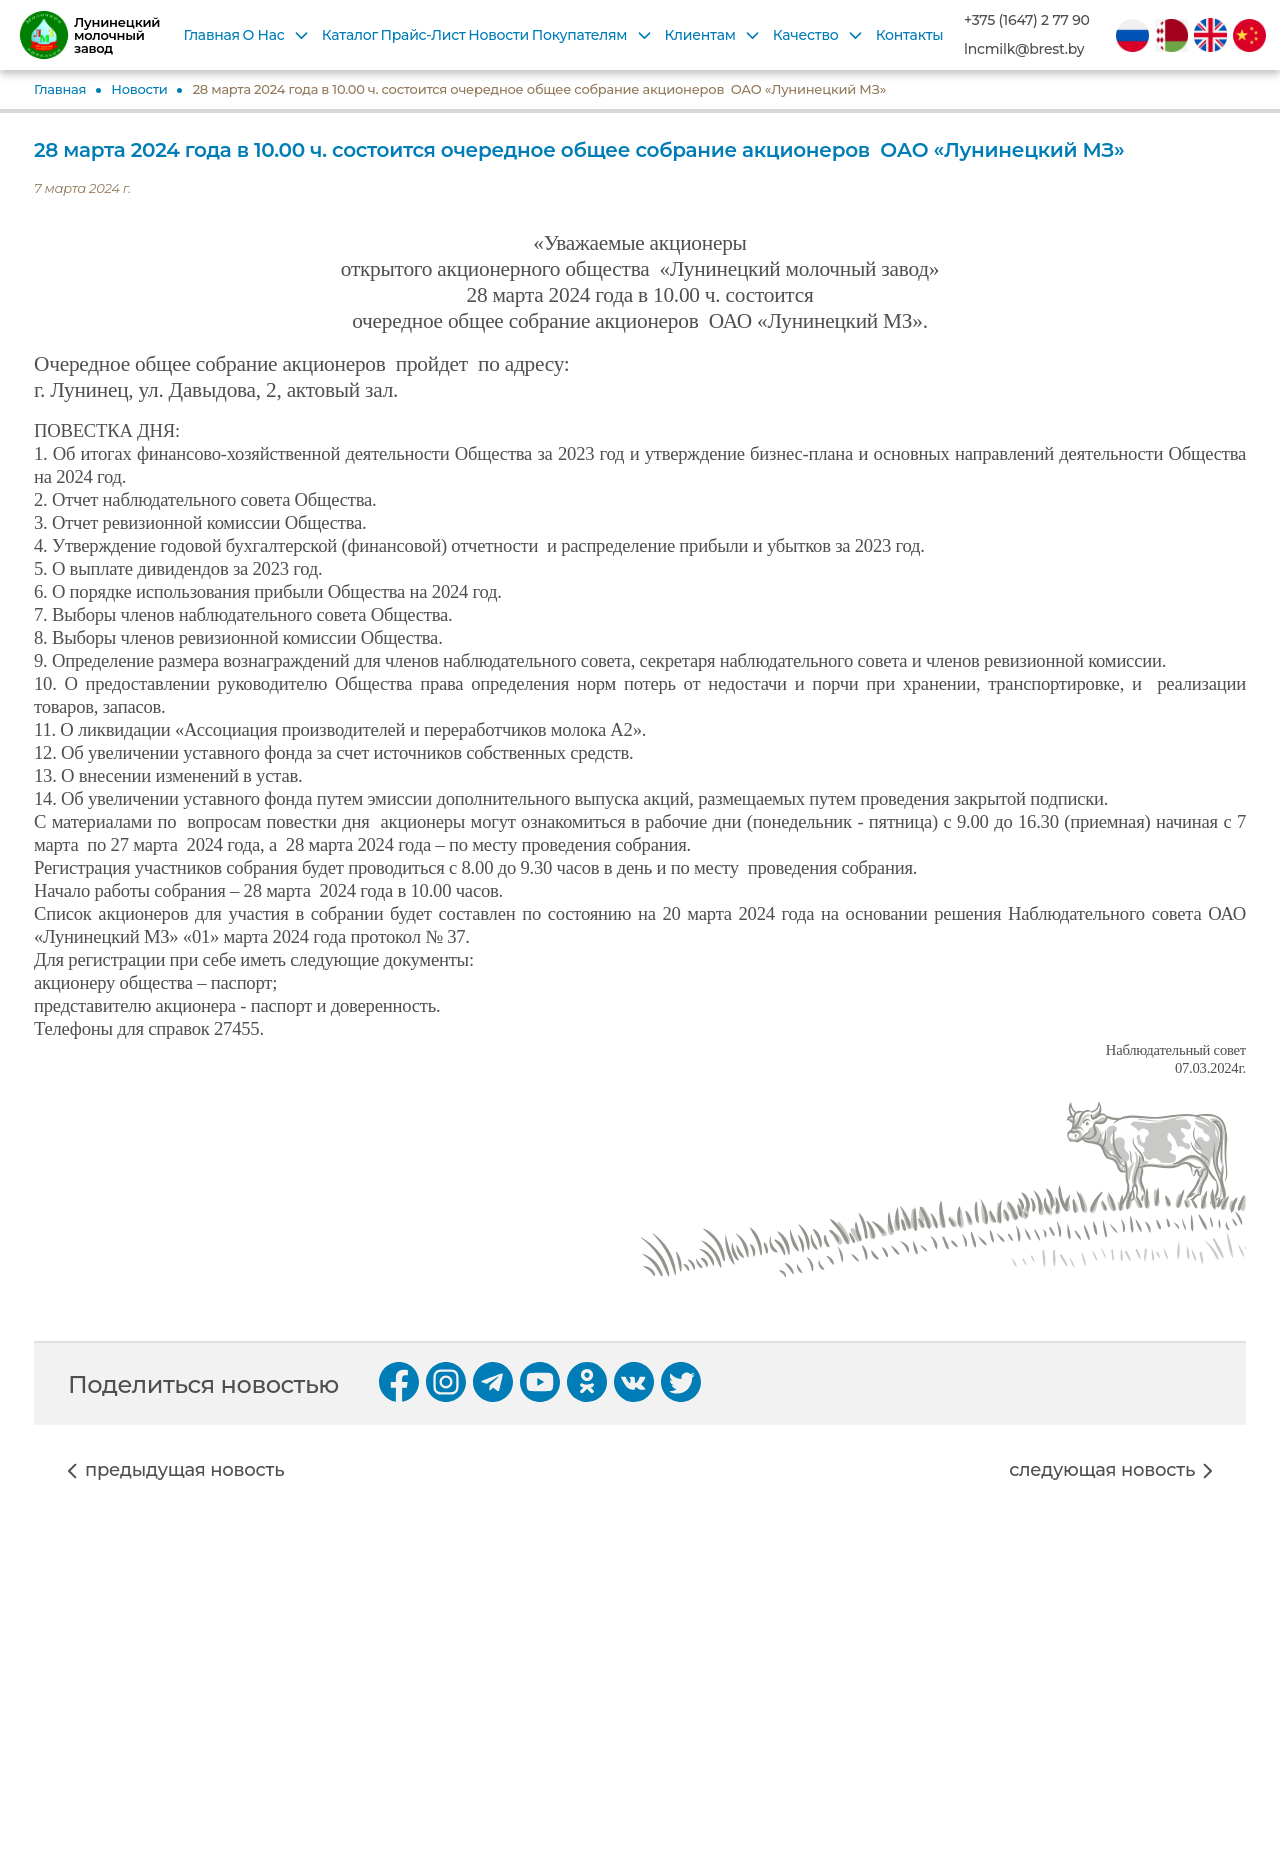 Image resolution: width=1280 pixels, height=1870 pixels. What do you see at coordinates (350, 35) in the screenshot?
I see `Каталог` at bounding box center [350, 35].